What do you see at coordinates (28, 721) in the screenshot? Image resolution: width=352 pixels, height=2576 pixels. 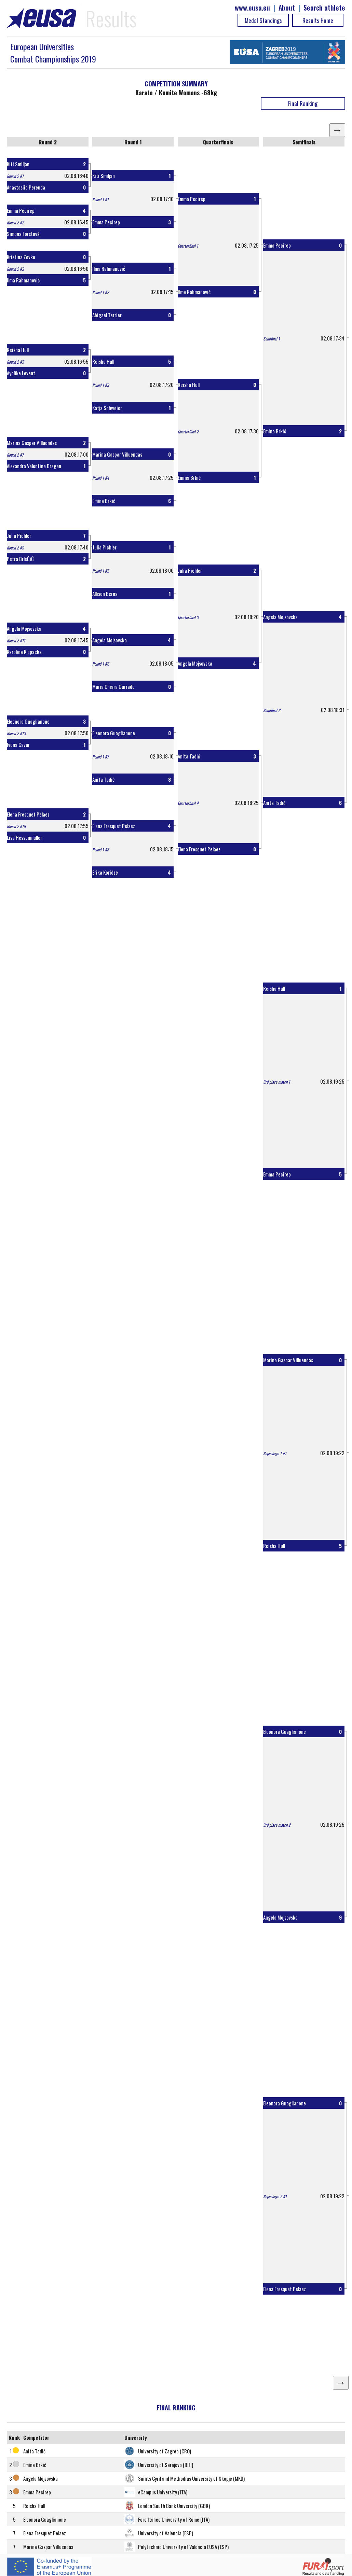 I see `Eleonora Guaglianone` at bounding box center [28, 721].